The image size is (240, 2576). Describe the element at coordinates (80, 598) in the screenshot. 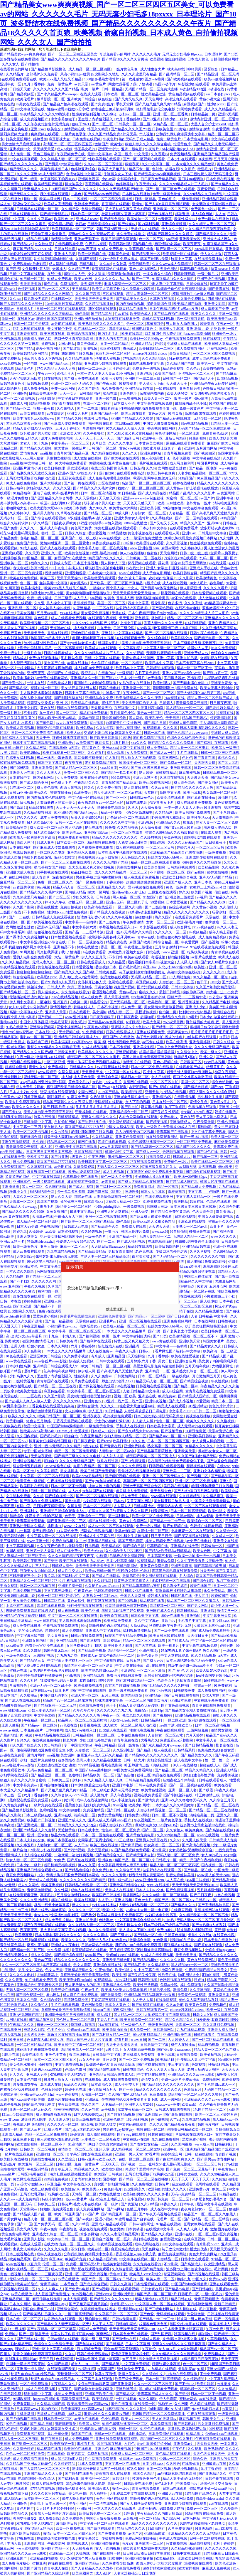

I see `人人干人` at that location.